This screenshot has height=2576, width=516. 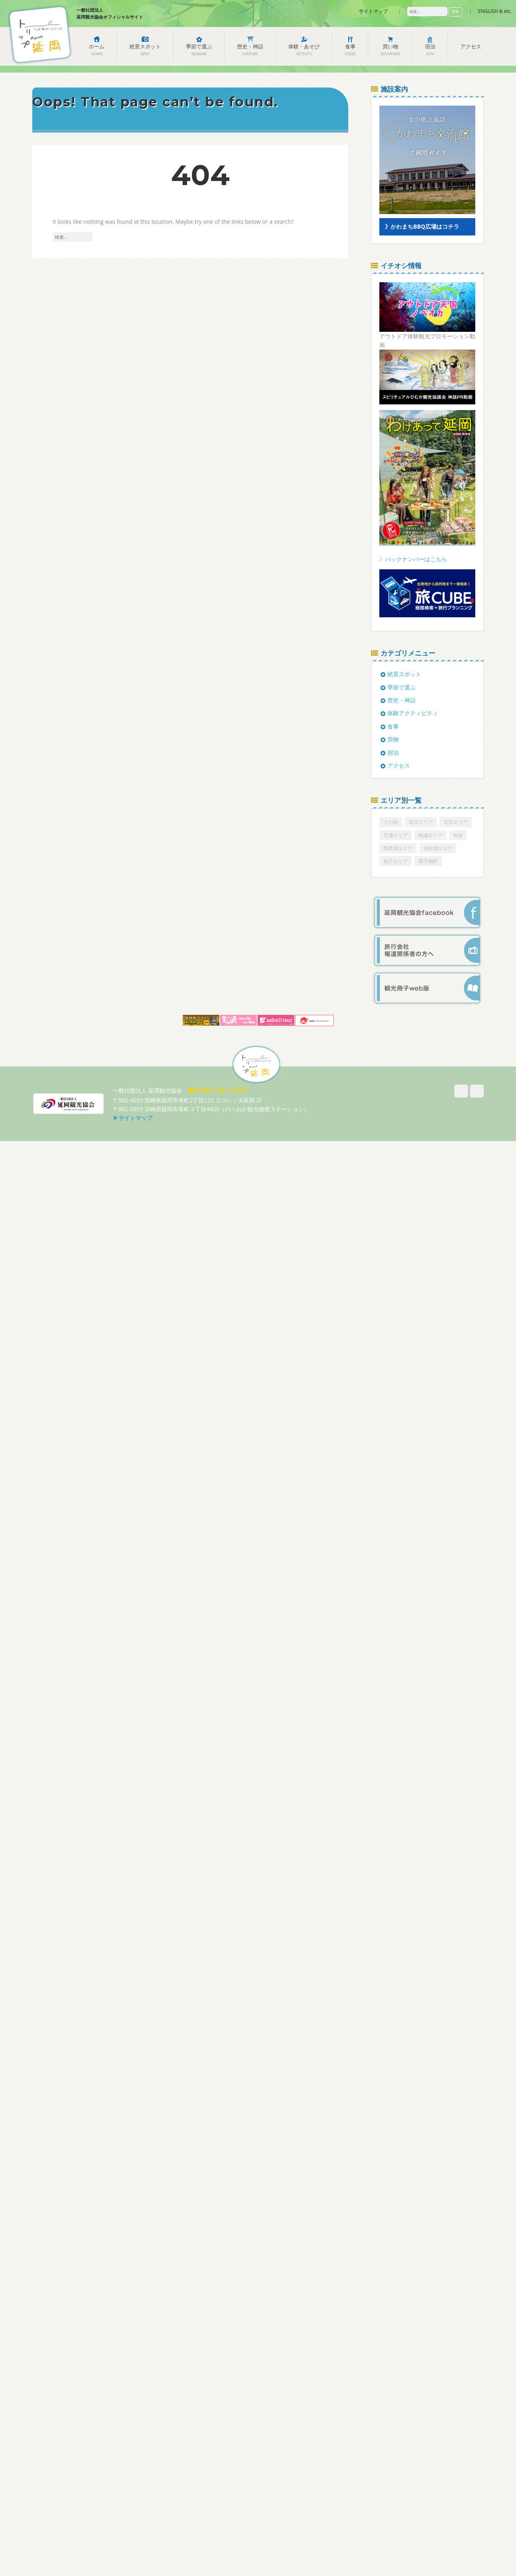 What do you see at coordinates (437, 848) in the screenshot?
I see `市街地エリア [市街地エリア (164個の項目)]` at bounding box center [437, 848].